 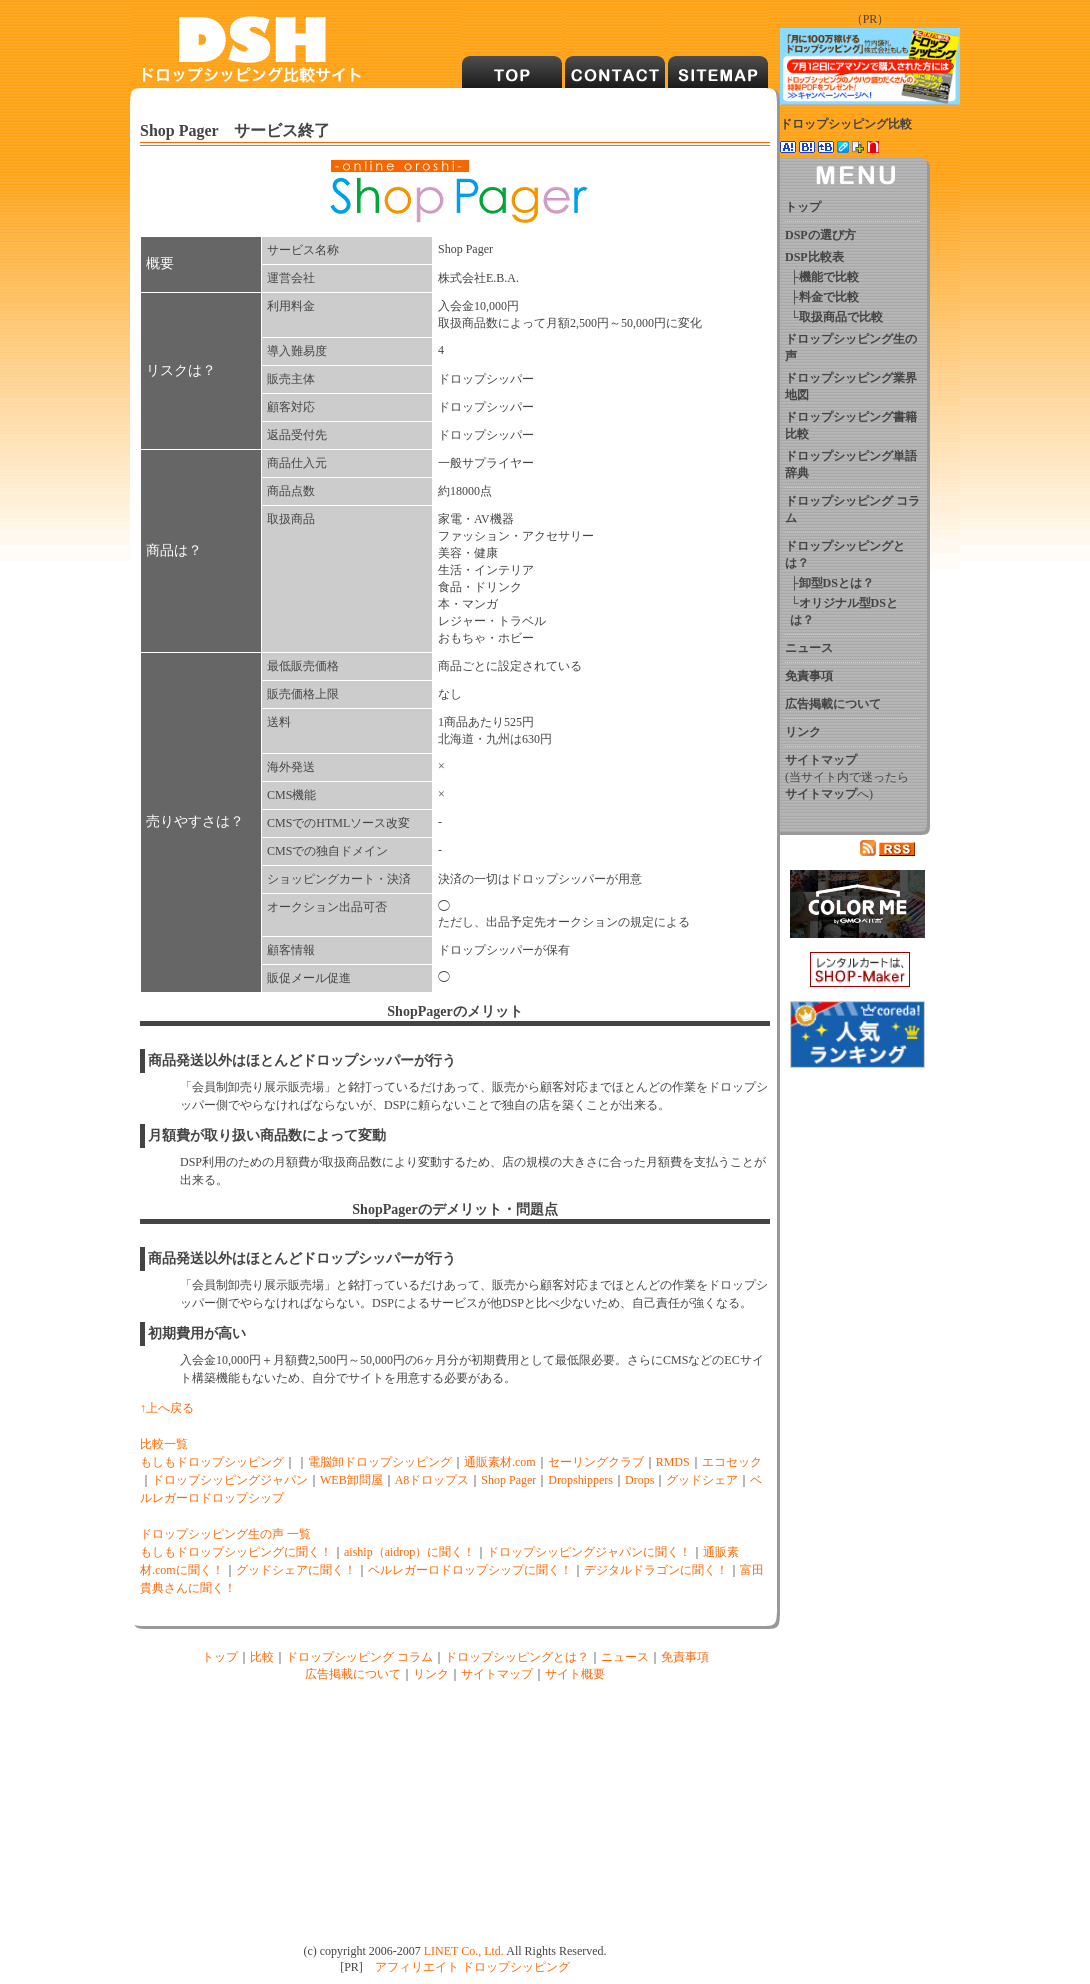 I want to click on Drops, so click(x=639, y=1480).